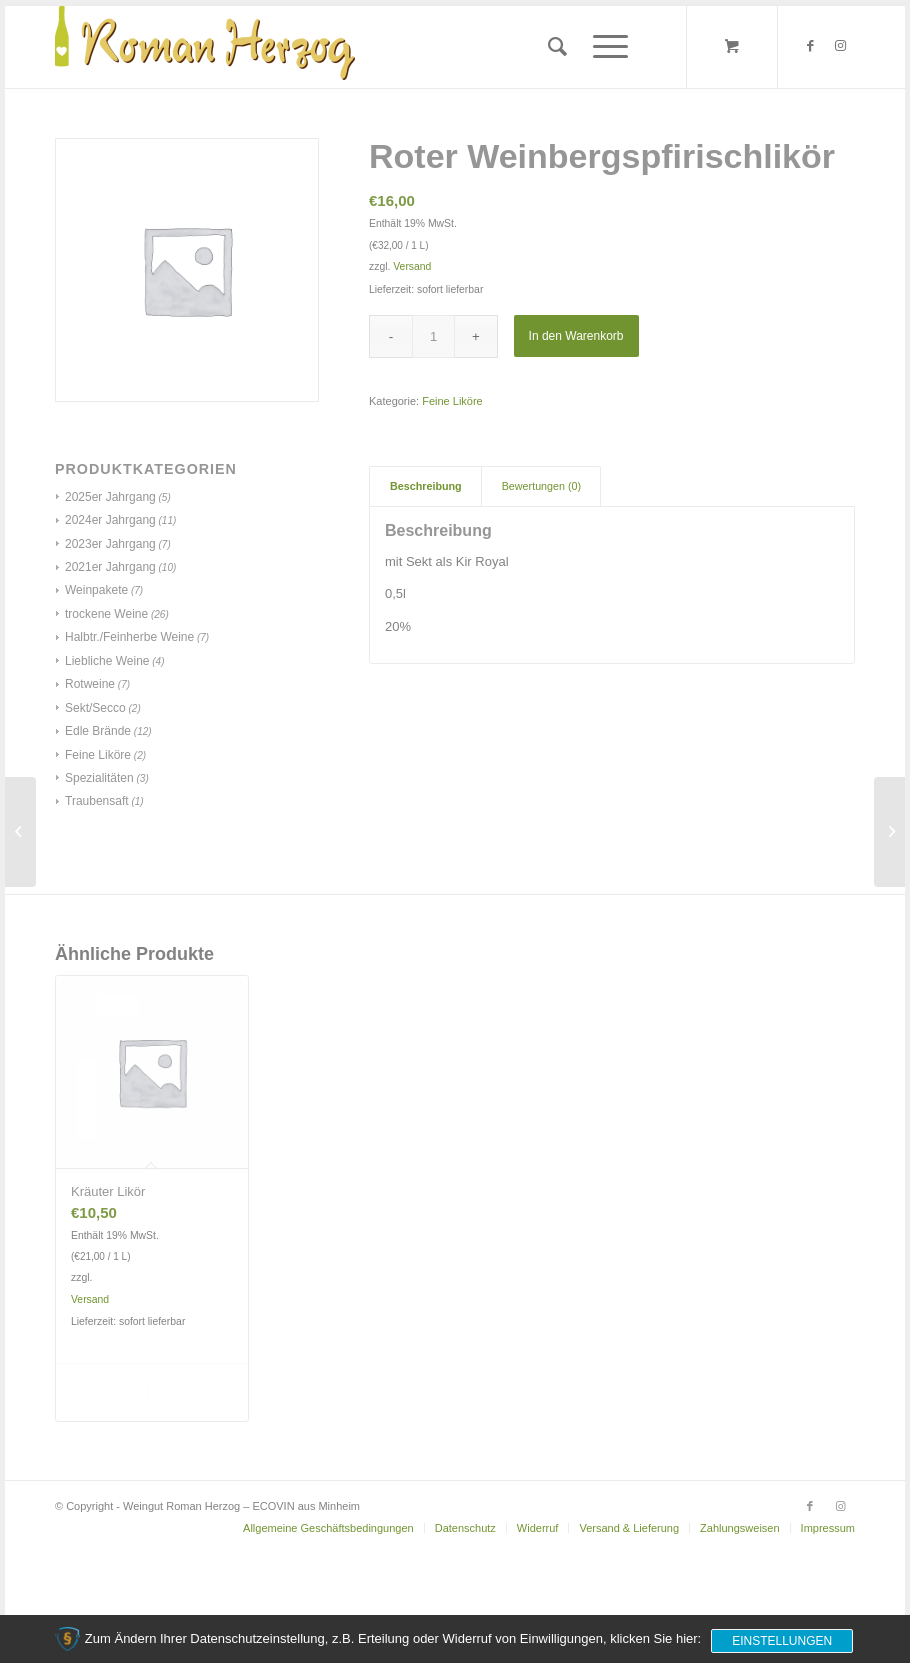  Describe the element at coordinates (110, 567) in the screenshot. I see `2021er Jahrgang` at that location.